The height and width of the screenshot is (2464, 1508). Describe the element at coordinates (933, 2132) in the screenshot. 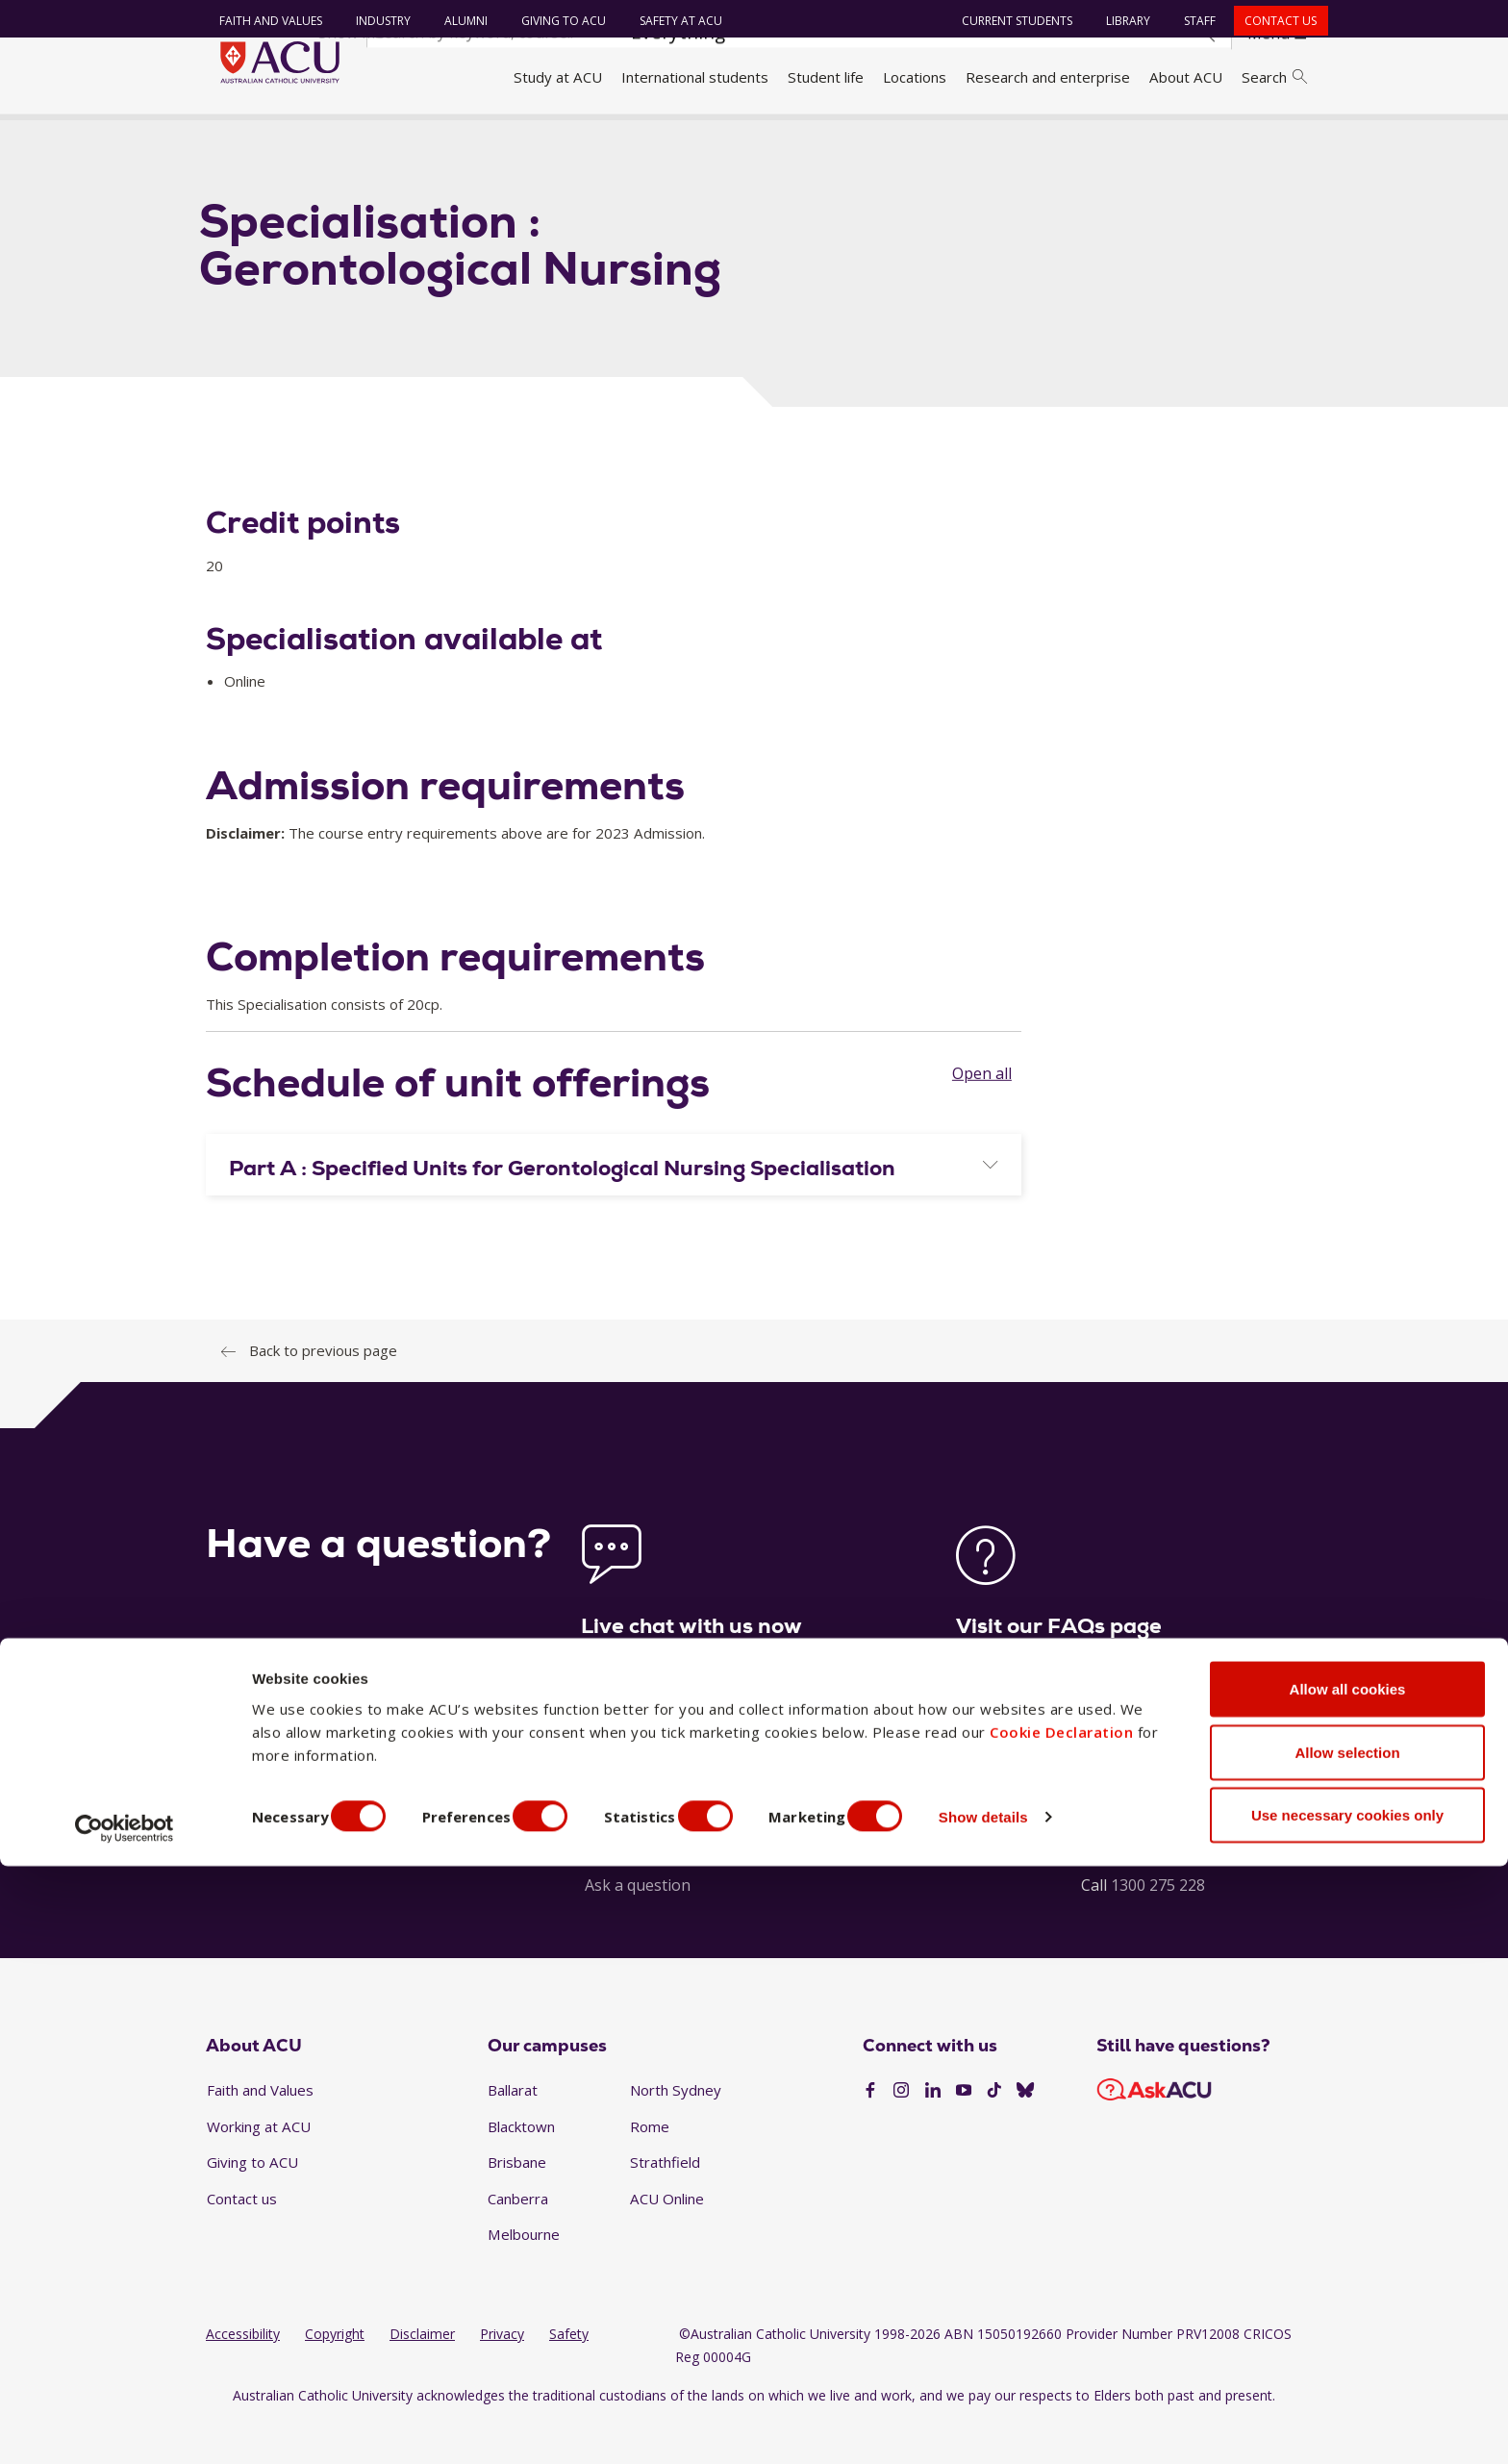

I see `[LinkedIn]` at that location.